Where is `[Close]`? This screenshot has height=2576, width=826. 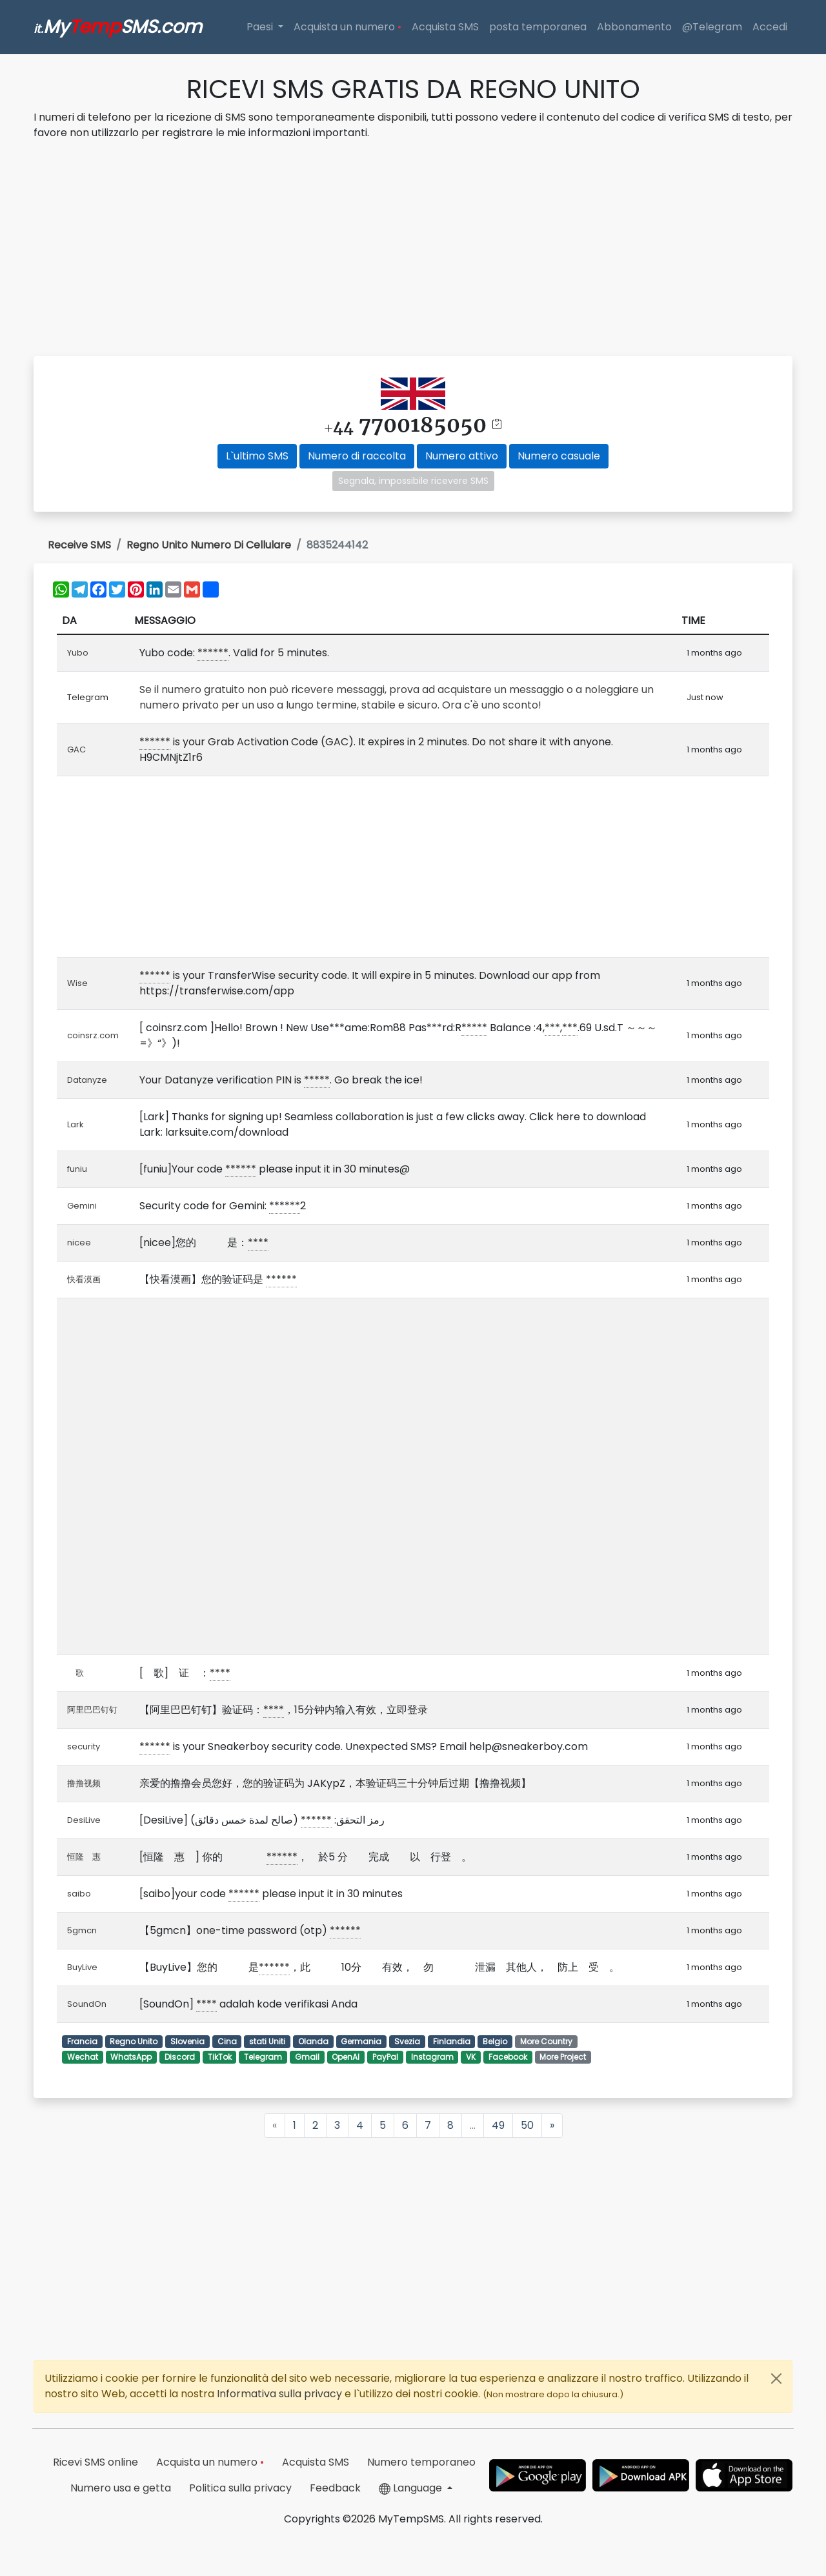
[Close] is located at coordinates (776, 2378).